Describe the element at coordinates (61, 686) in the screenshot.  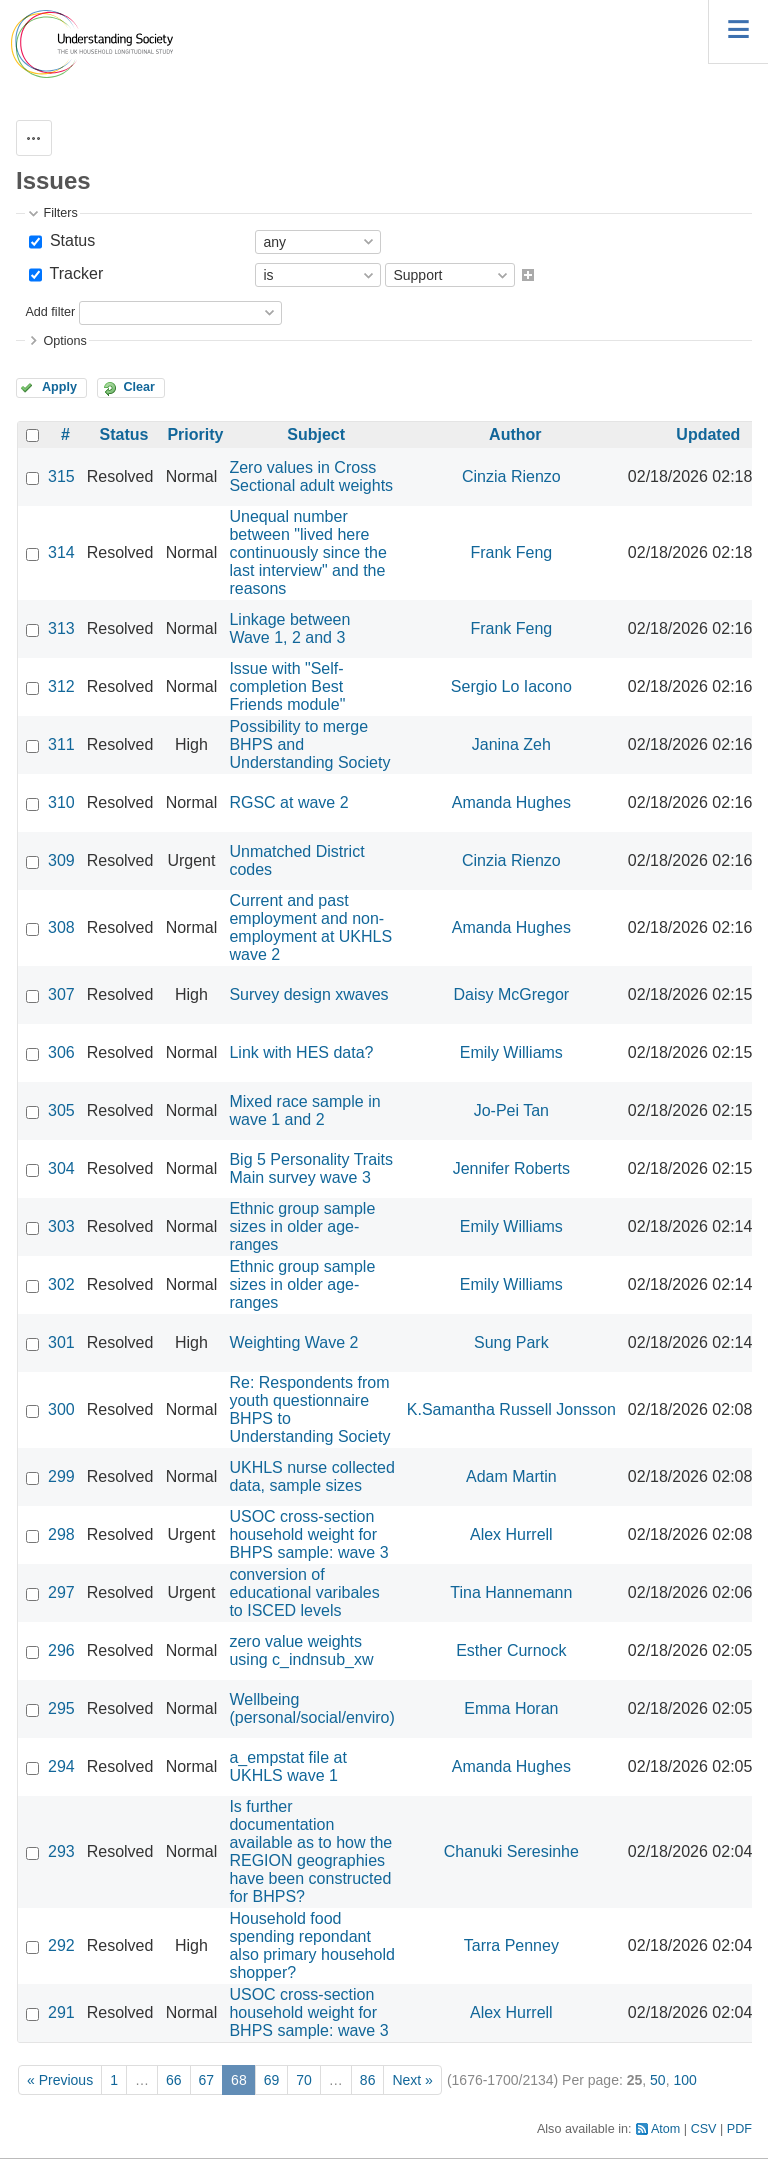
I see `312` at that location.